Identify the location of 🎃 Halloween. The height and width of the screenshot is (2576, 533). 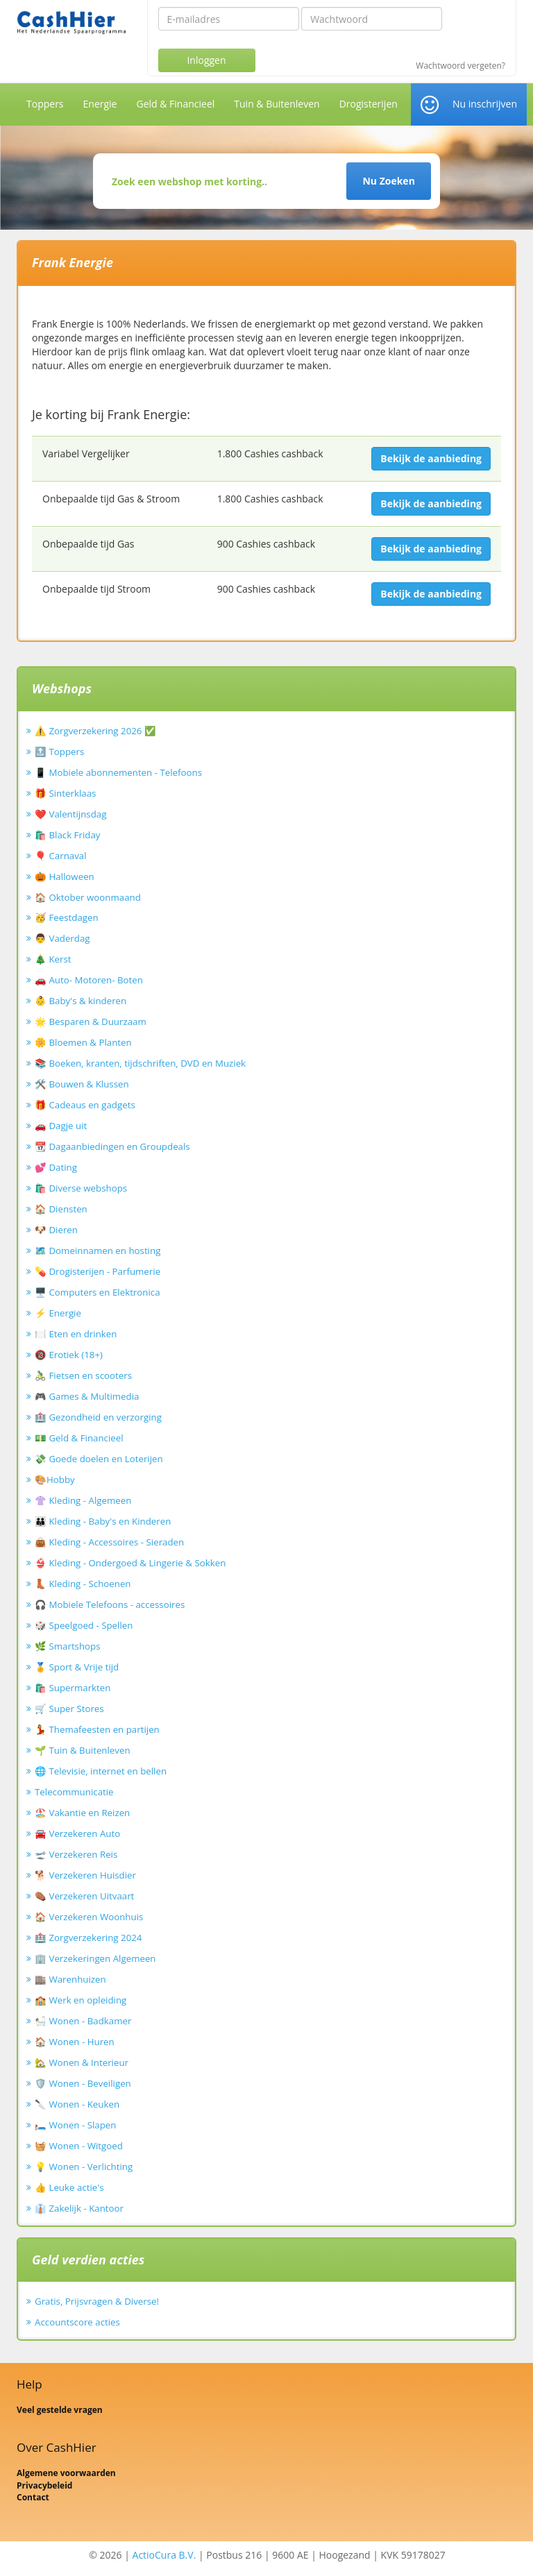
(64, 876).